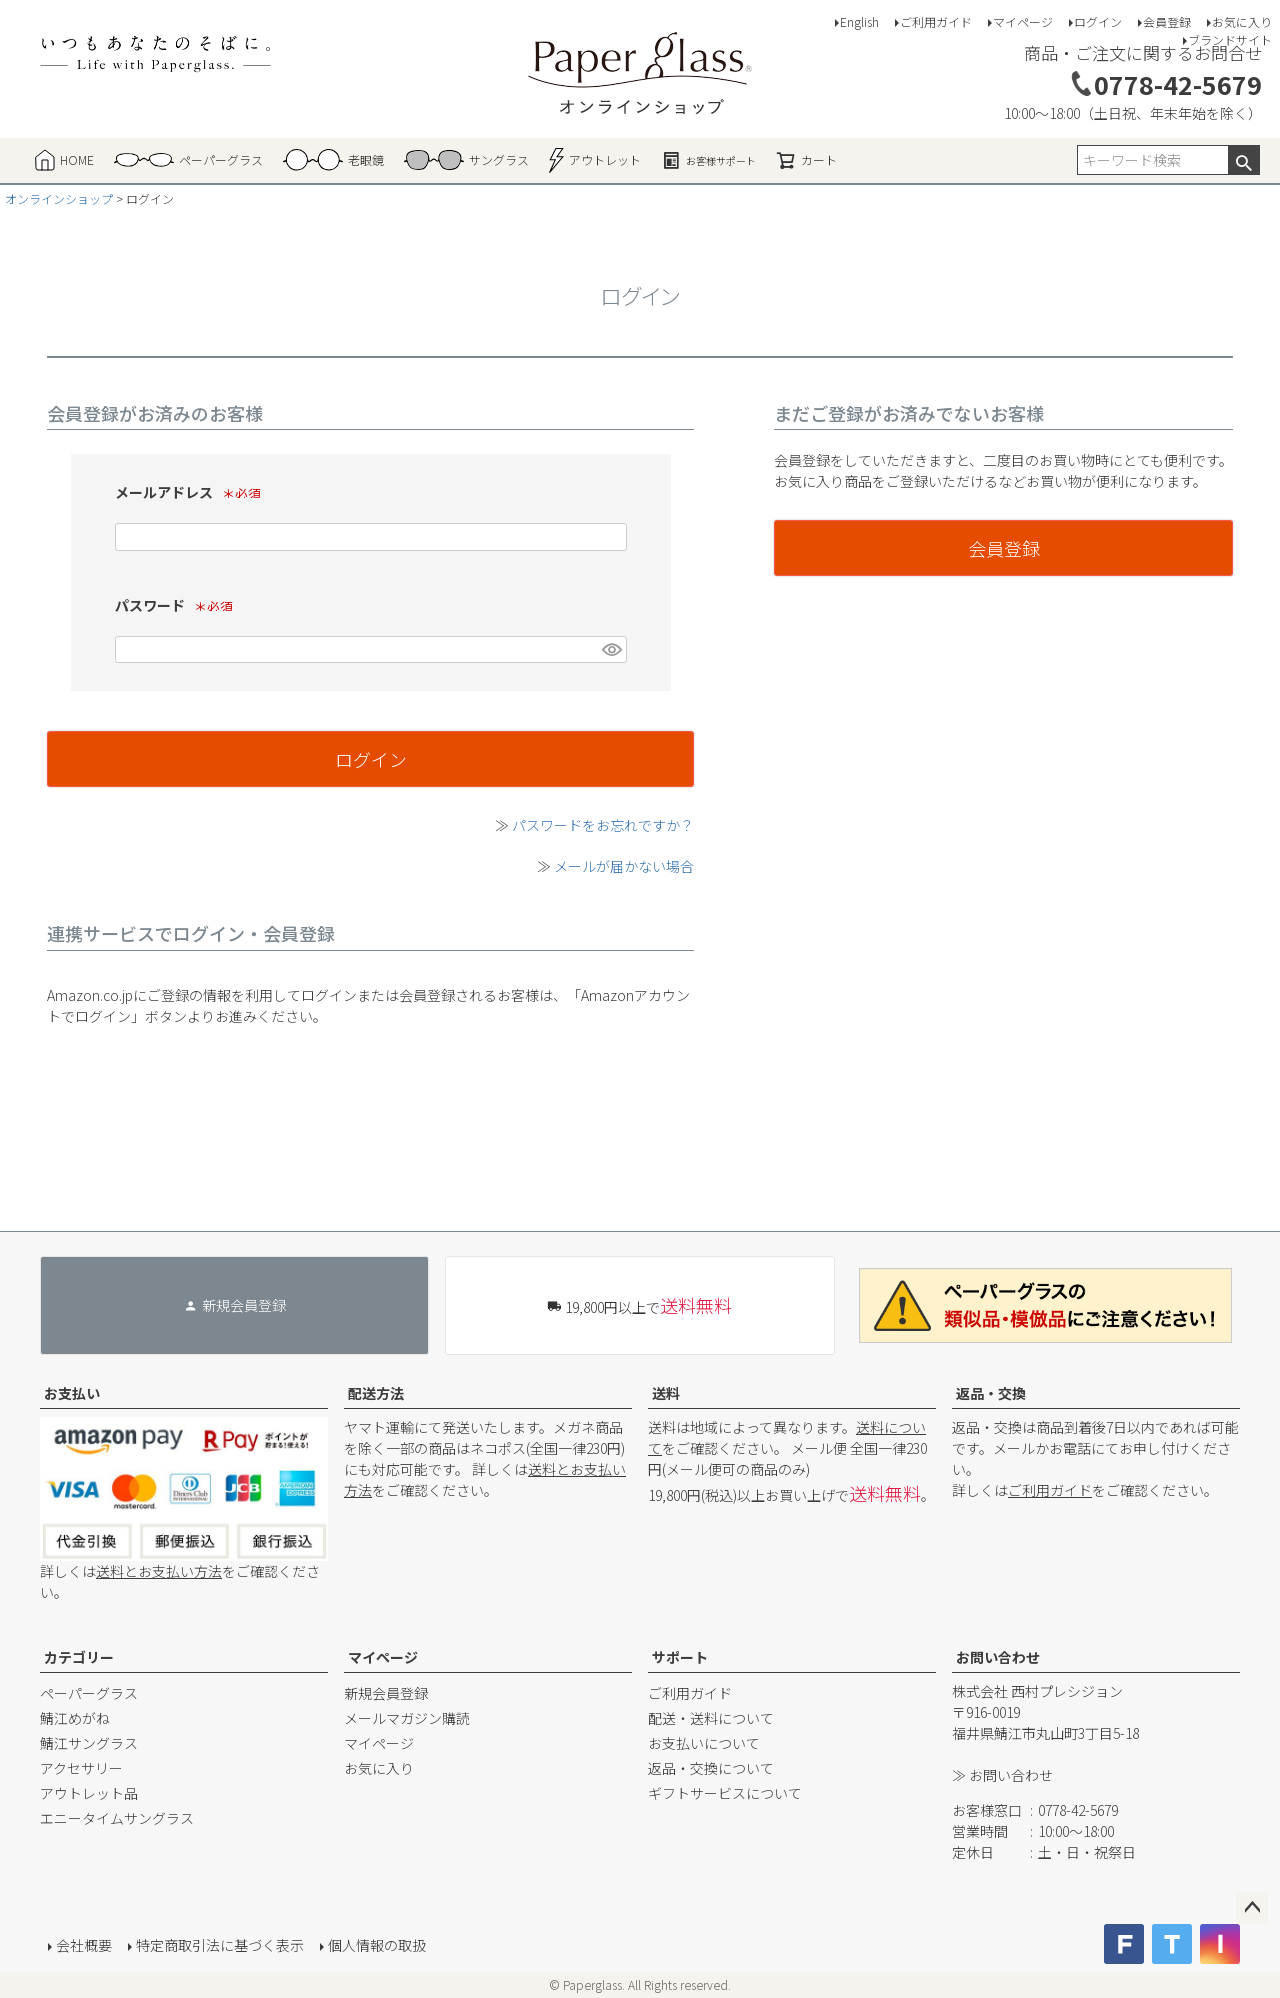 The height and width of the screenshot is (1998, 1280). Describe the element at coordinates (179, 605) in the screenshot. I see `パスワード` at that location.